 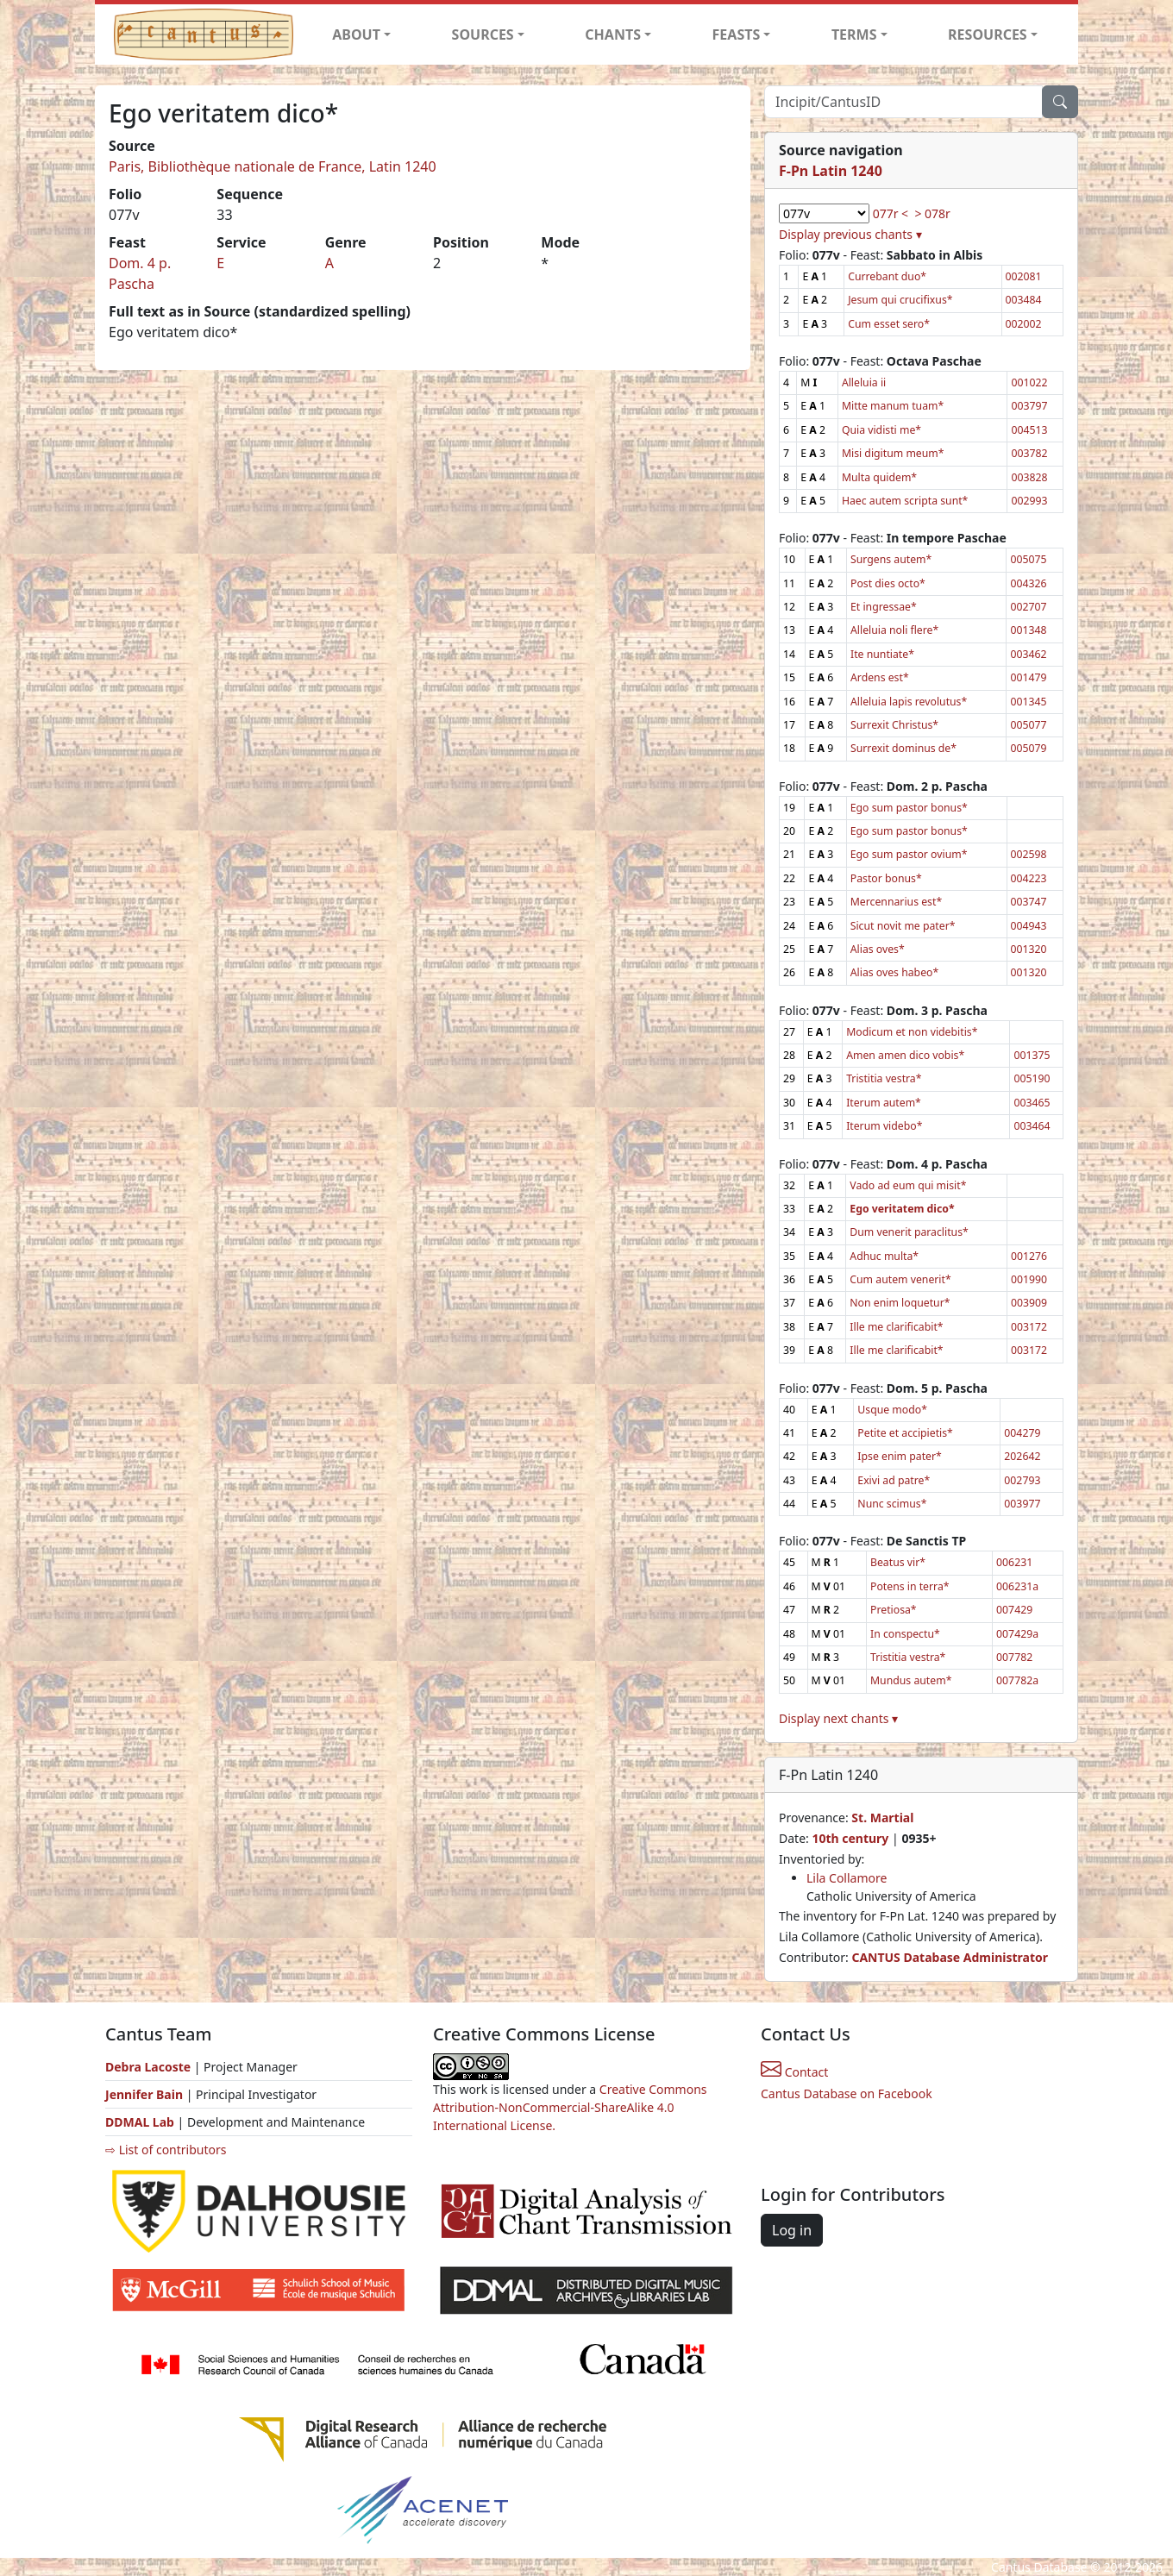 What do you see at coordinates (846, 2093) in the screenshot?
I see `Cantus Database on Facebook` at bounding box center [846, 2093].